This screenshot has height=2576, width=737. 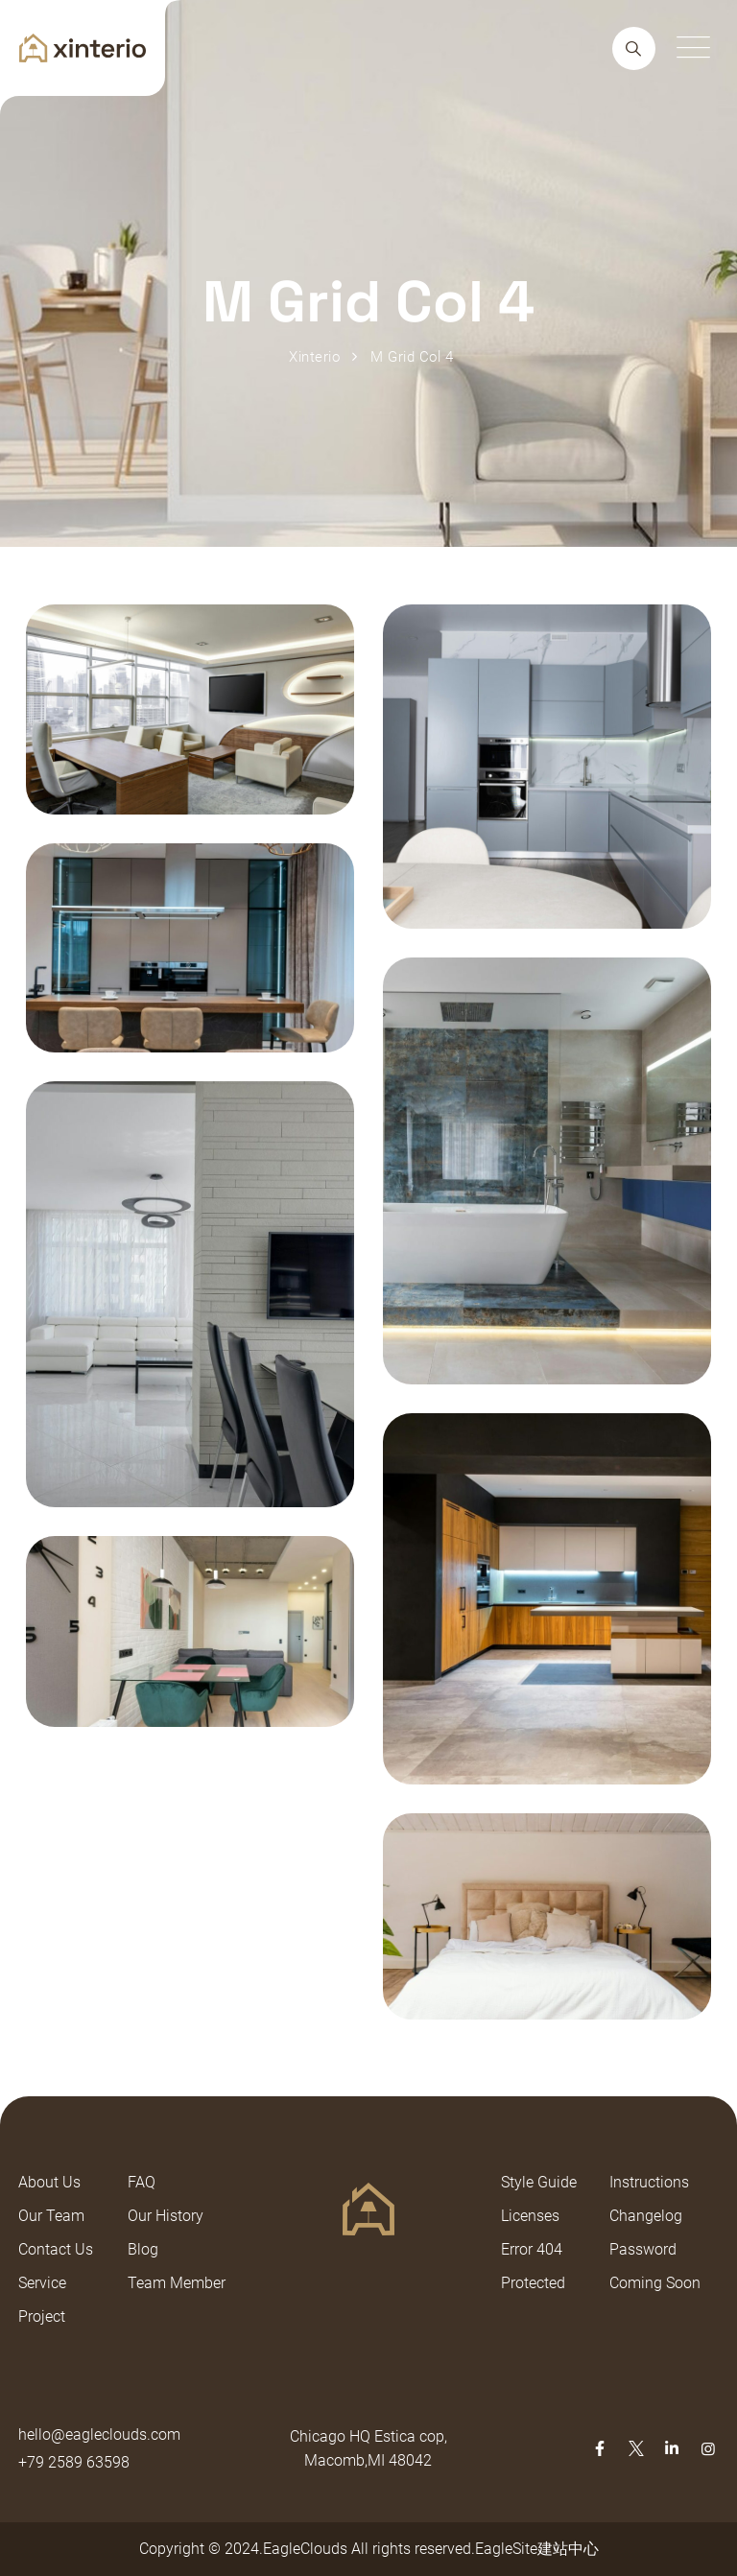 What do you see at coordinates (645, 2216) in the screenshot?
I see `Changelog` at bounding box center [645, 2216].